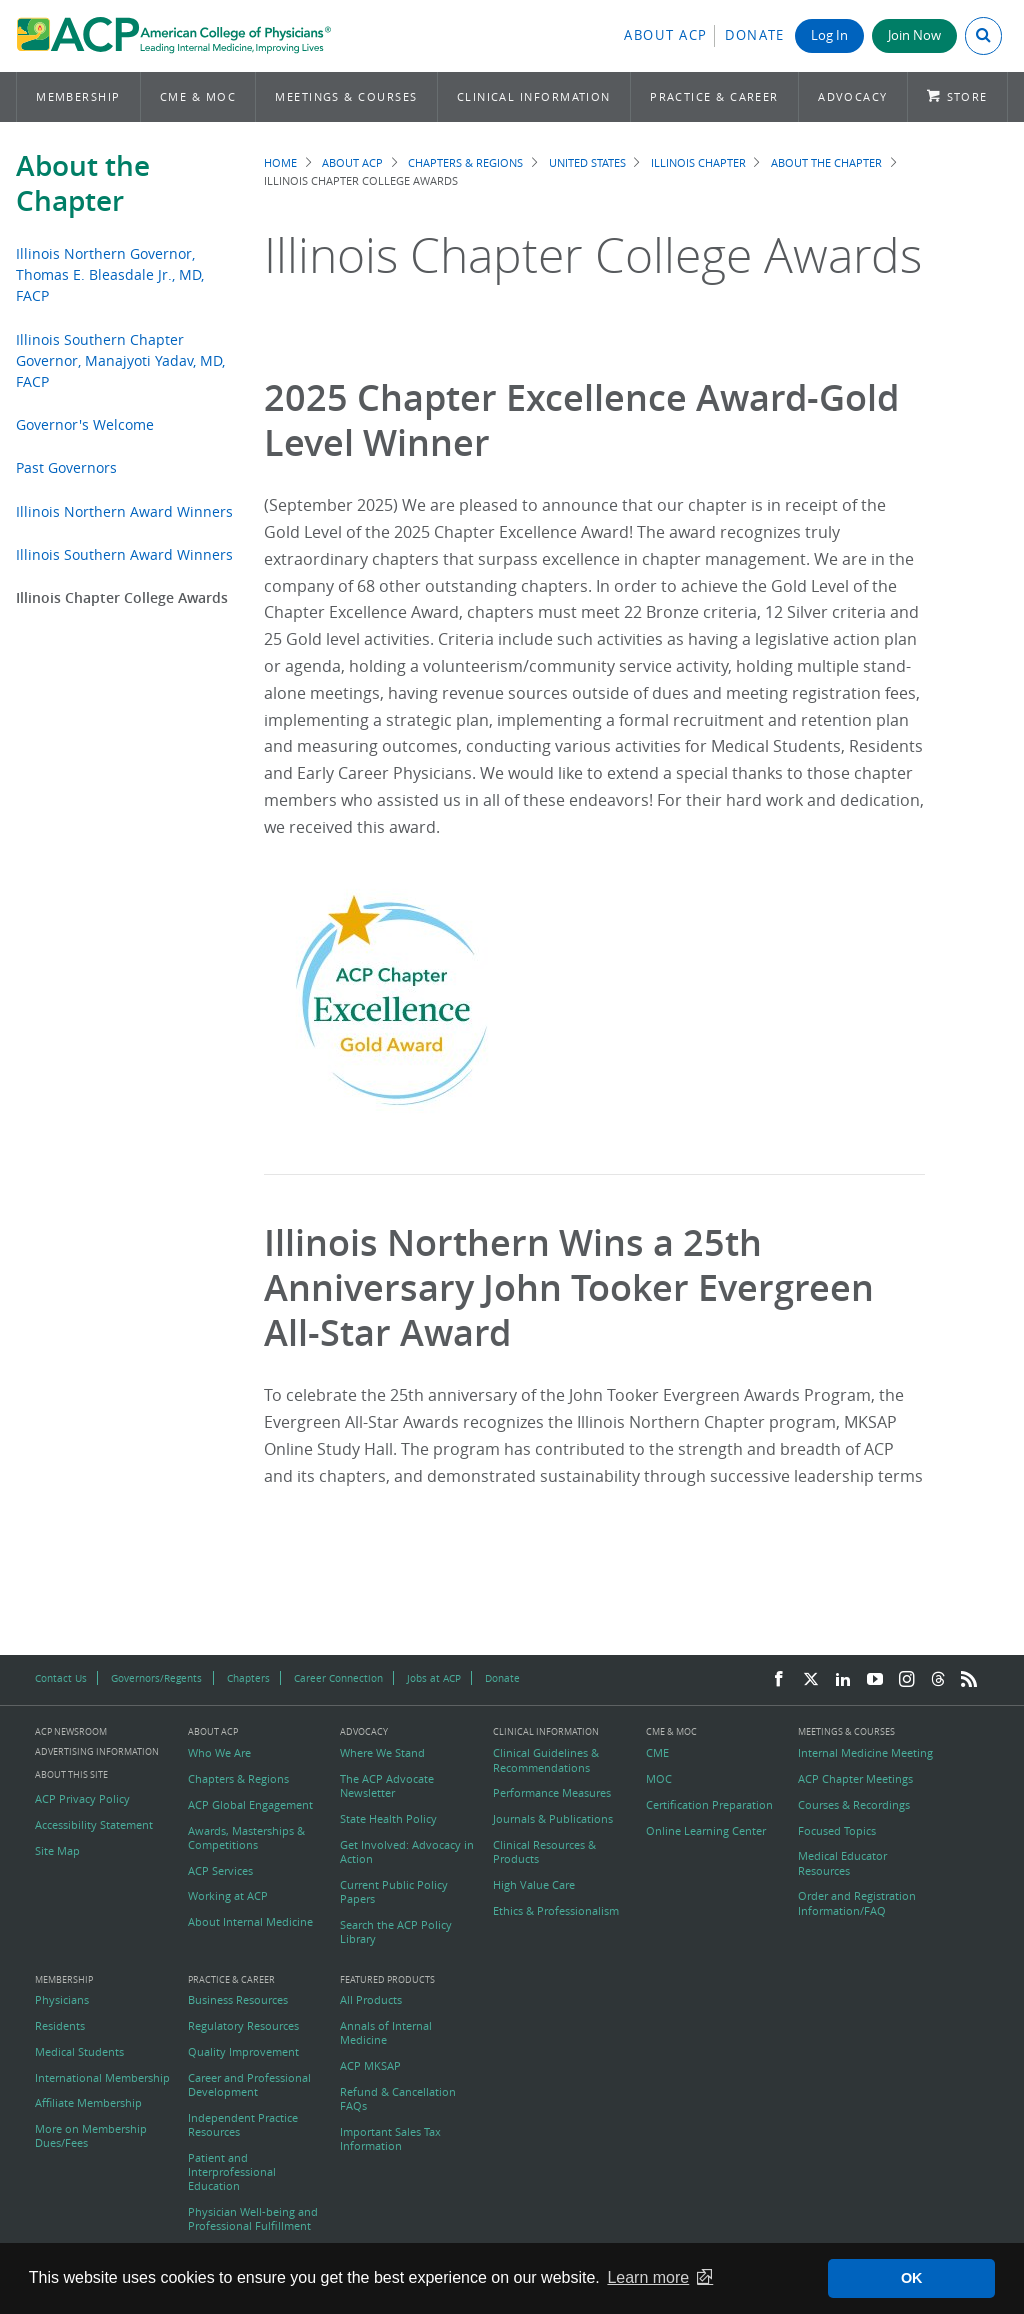 The width and height of the screenshot is (1024, 2314). Describe the element at coordinates (124, 511) in the screenshot. I see `Illinois Northern Award Winners` at that location.